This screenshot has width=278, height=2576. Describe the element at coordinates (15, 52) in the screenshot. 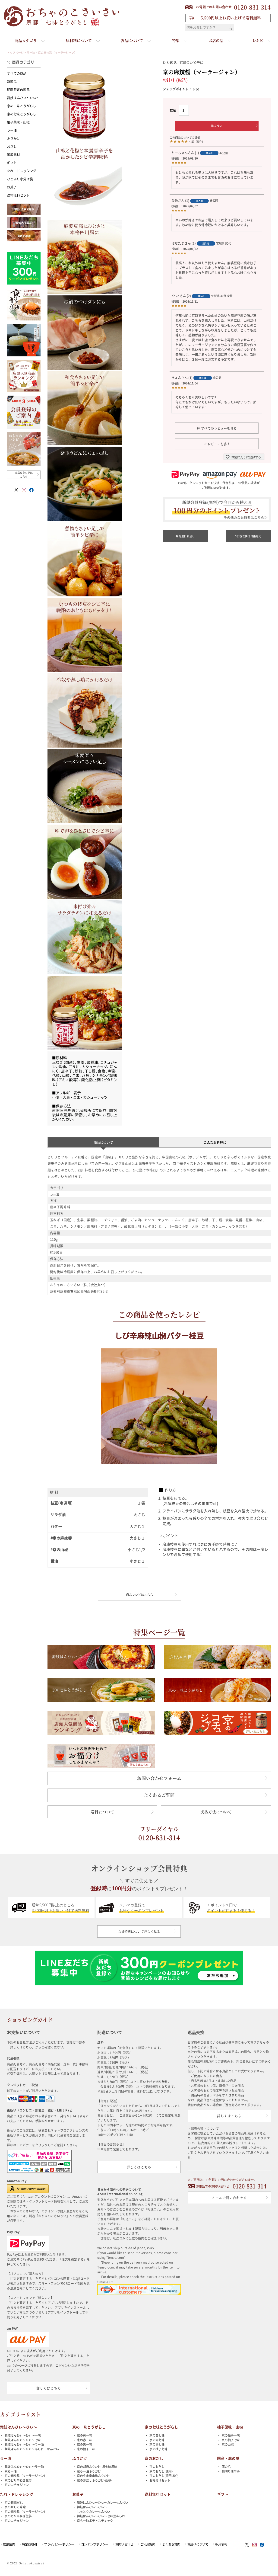

I see `トップページ` at that location.